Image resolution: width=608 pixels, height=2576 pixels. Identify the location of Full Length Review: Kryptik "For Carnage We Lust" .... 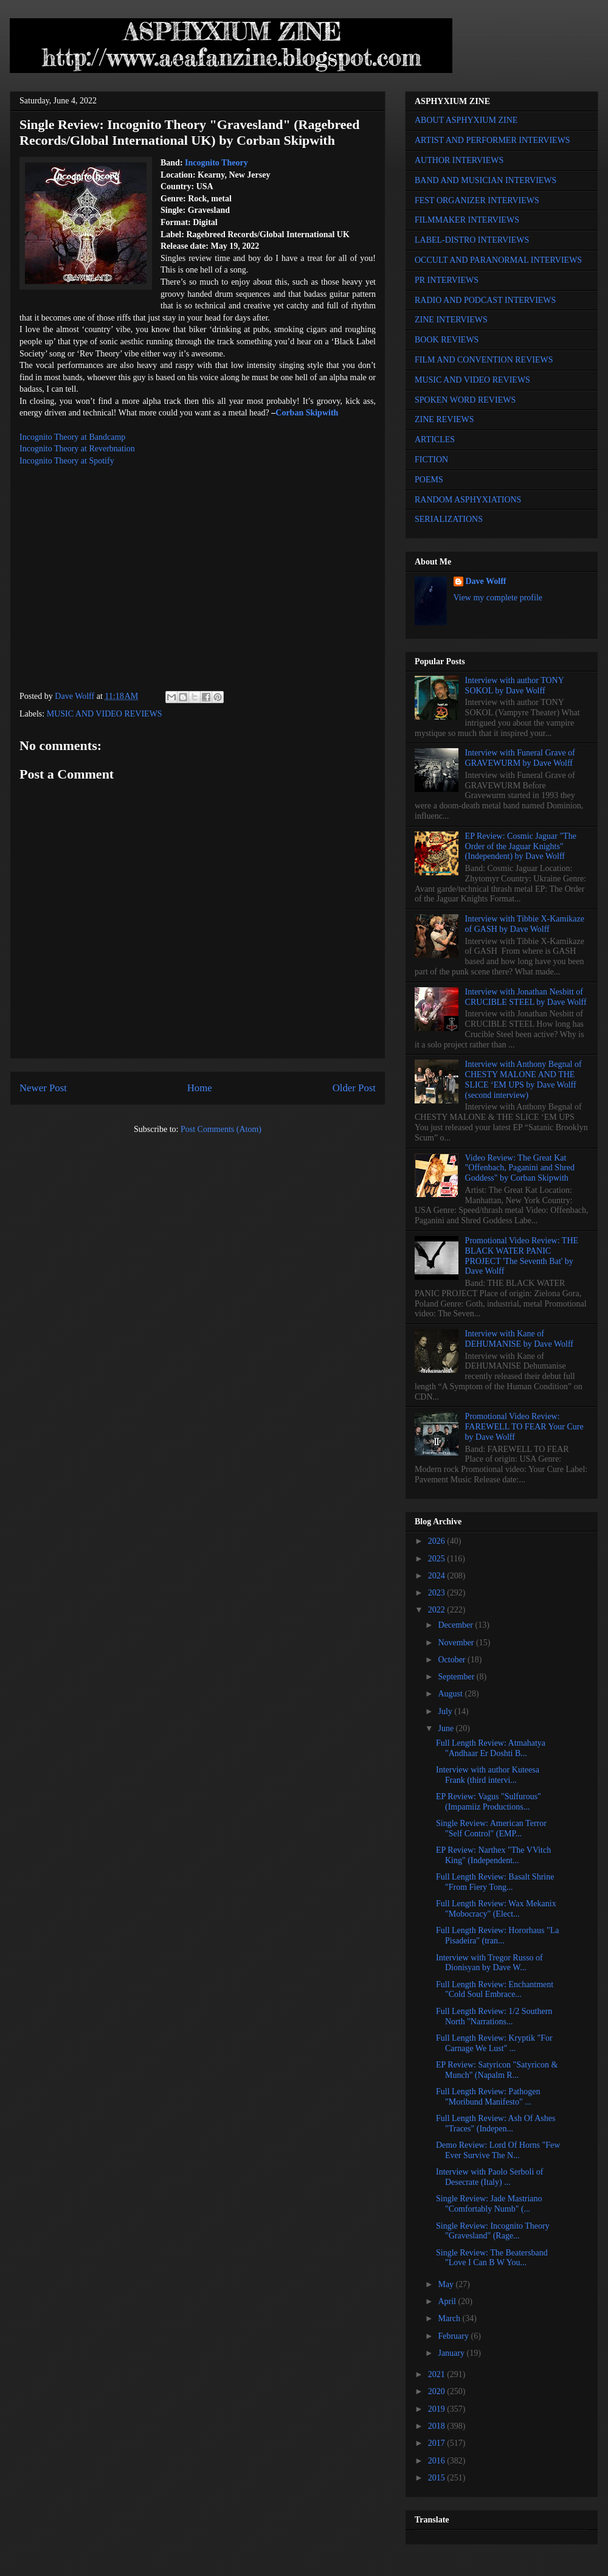
(494, 2043).